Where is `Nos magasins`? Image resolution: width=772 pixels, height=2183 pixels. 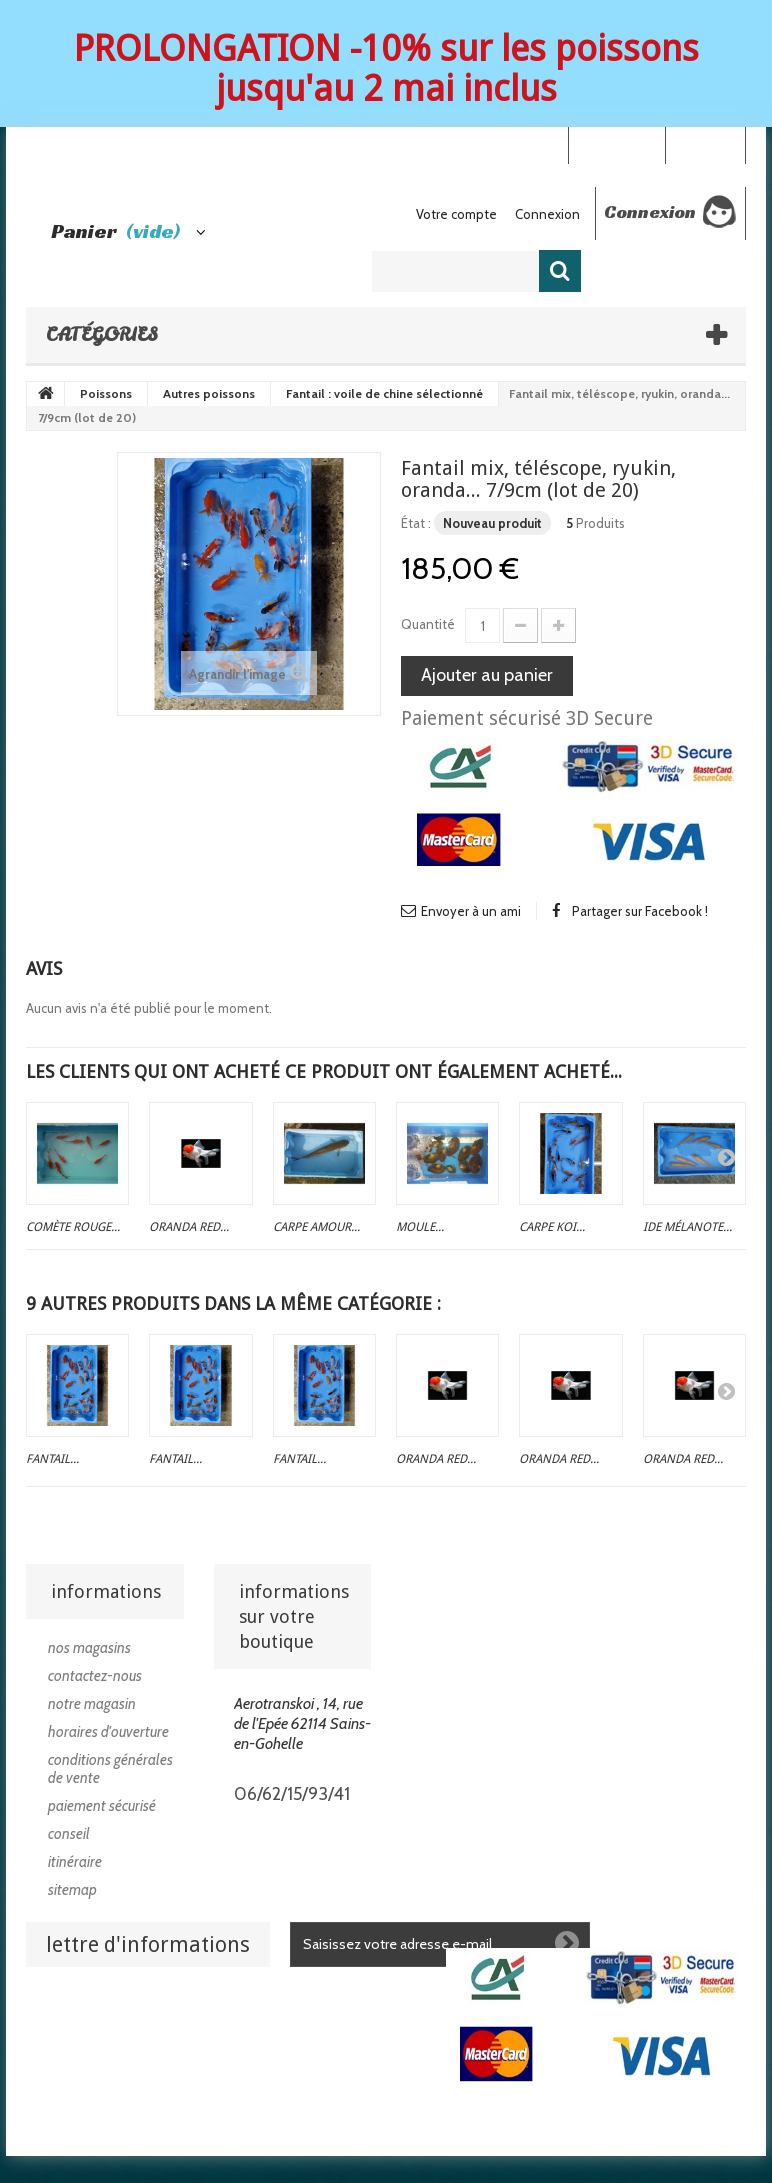 Nos magasins is located at coordinates (89, 1648).